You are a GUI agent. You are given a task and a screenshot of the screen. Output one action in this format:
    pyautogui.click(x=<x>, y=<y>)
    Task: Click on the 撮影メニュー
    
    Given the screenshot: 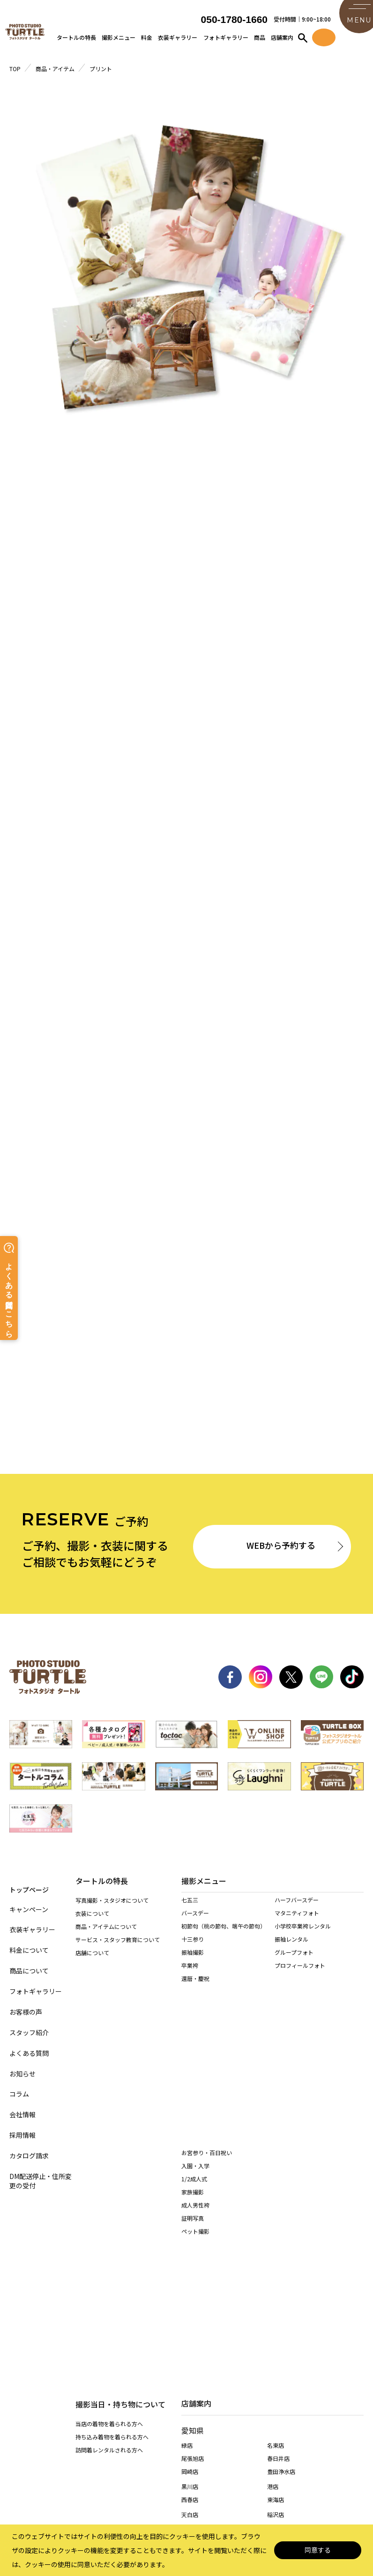 What is the action you would take?
    pyautogui.click(x=118, y=40)
    